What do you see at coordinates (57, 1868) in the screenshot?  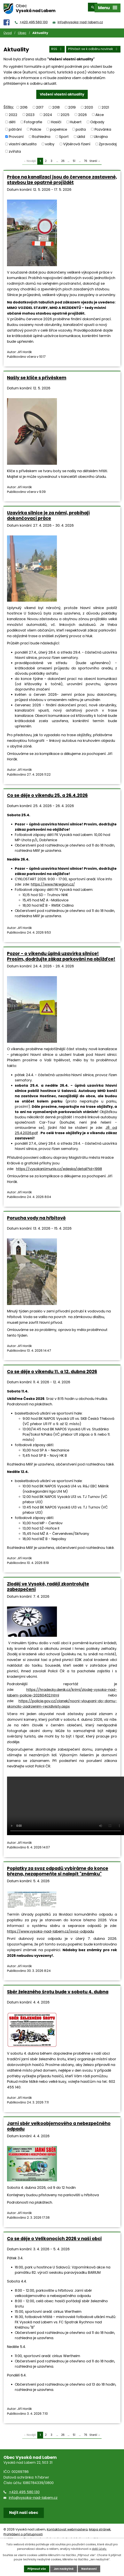 I see `Poplatky za svoz odpadů vybíráme do konce března, nezapomeňte si nalepit "známku"` at bounding box center [57, 1868].